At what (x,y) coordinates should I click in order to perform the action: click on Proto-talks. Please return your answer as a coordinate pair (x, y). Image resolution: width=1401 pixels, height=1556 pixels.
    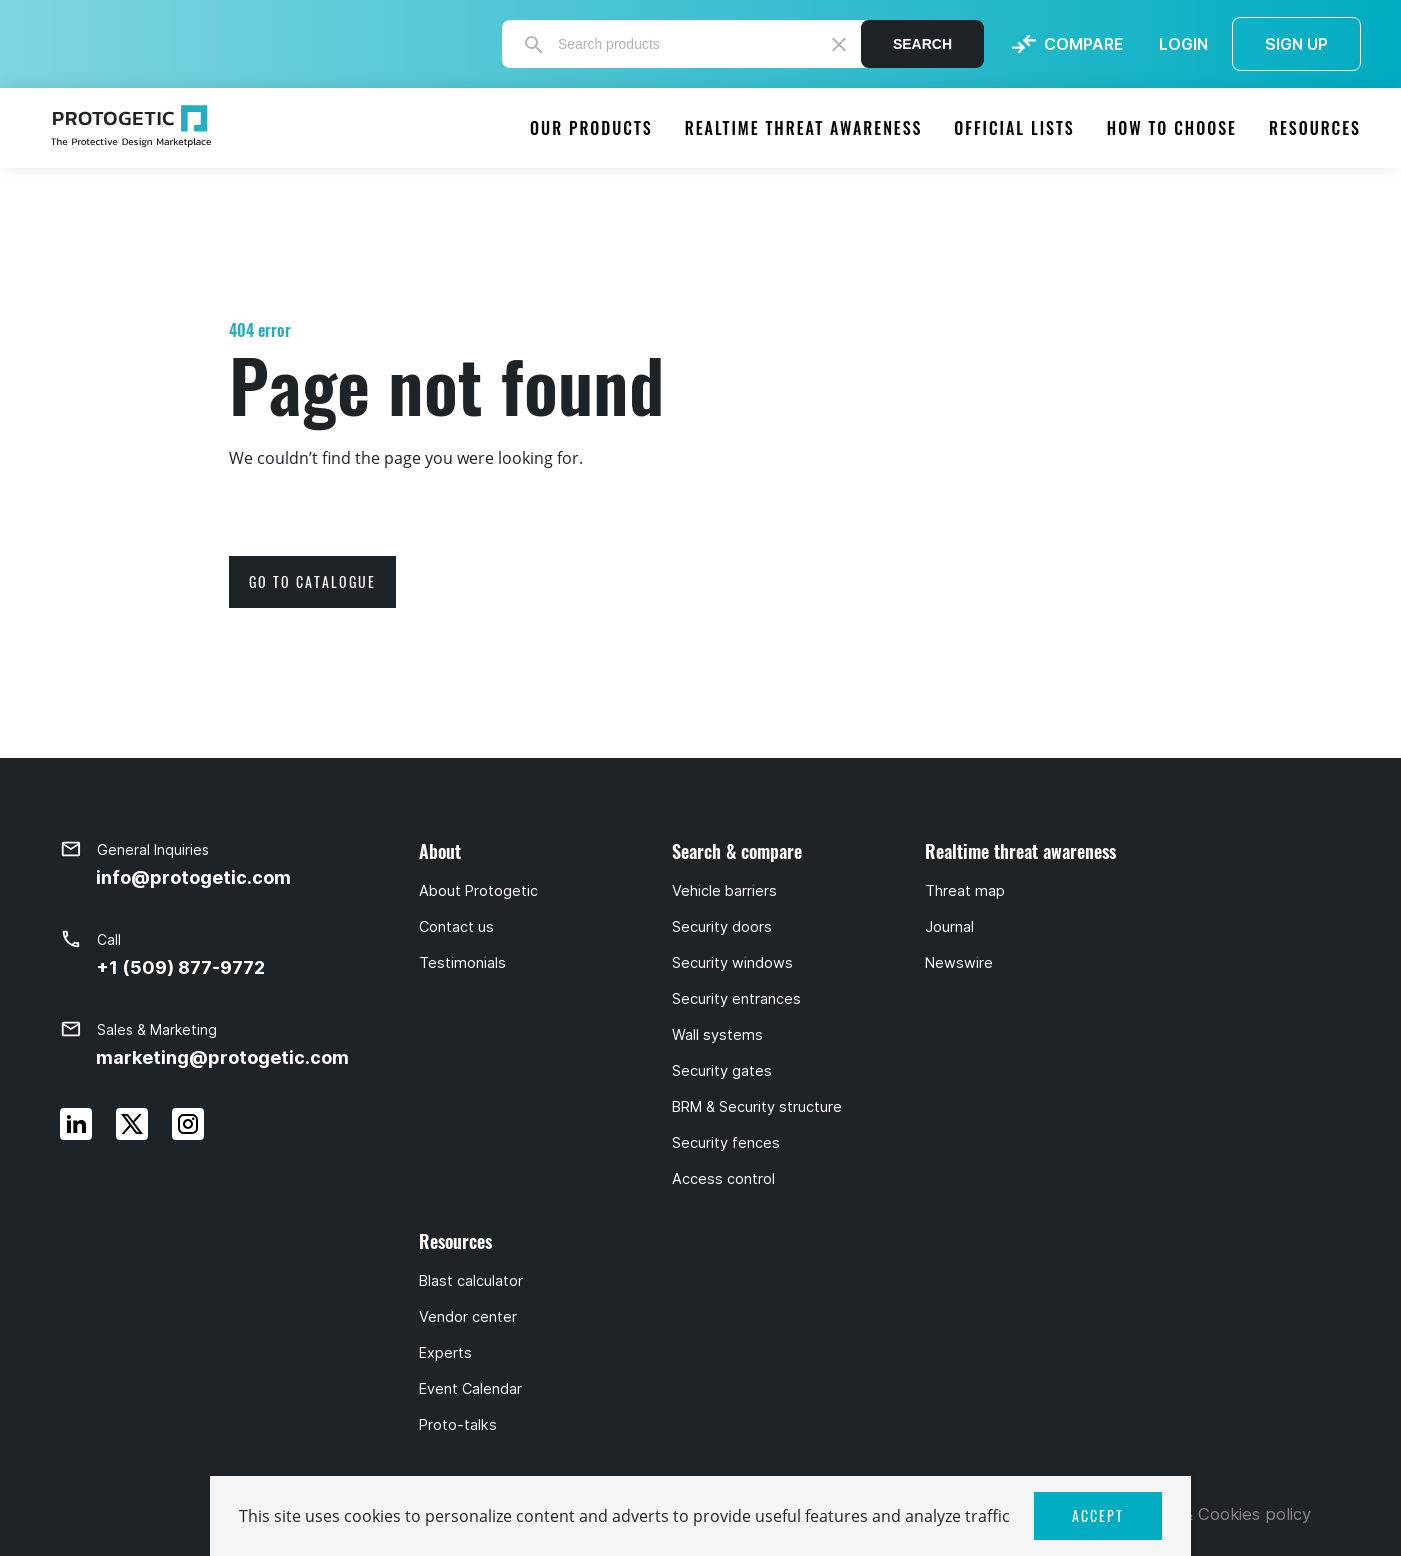
    Looking at the image, I should click on (458, 1425).